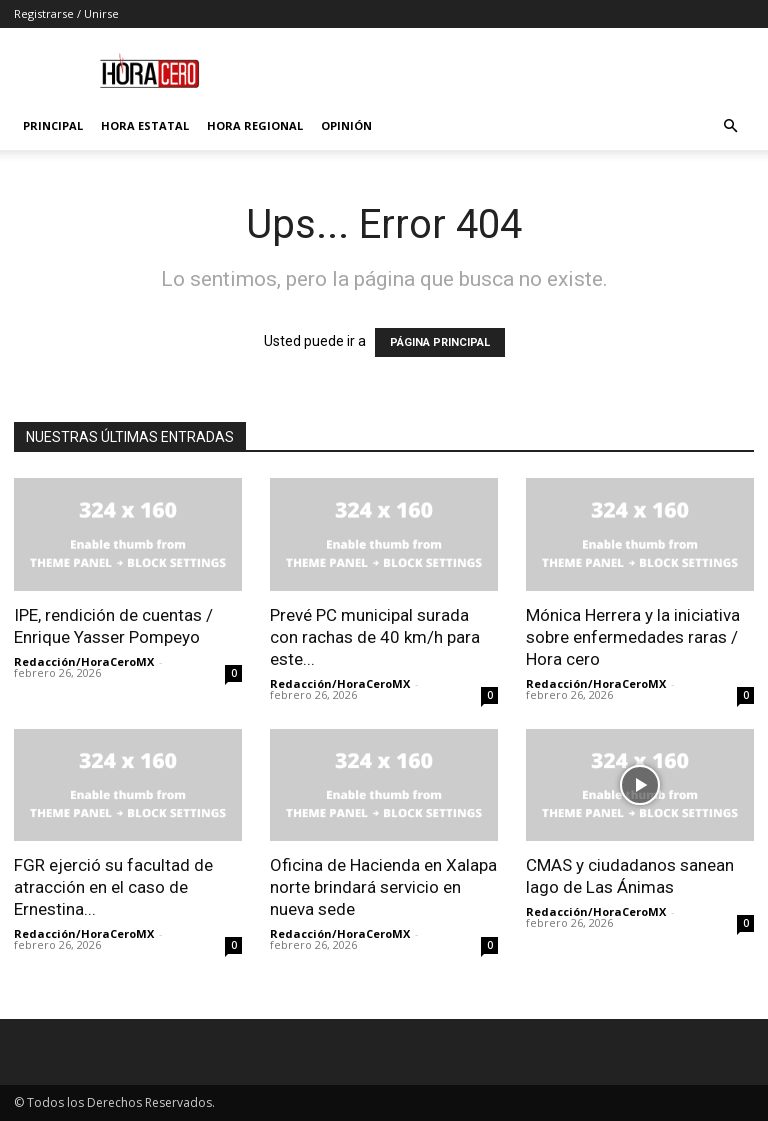  Describe the element at coordinates (633, 637) in the screenshot. I see `Mónica Herrera y la iniciativa sobre enfermedades raras / Hora cero` at that location.